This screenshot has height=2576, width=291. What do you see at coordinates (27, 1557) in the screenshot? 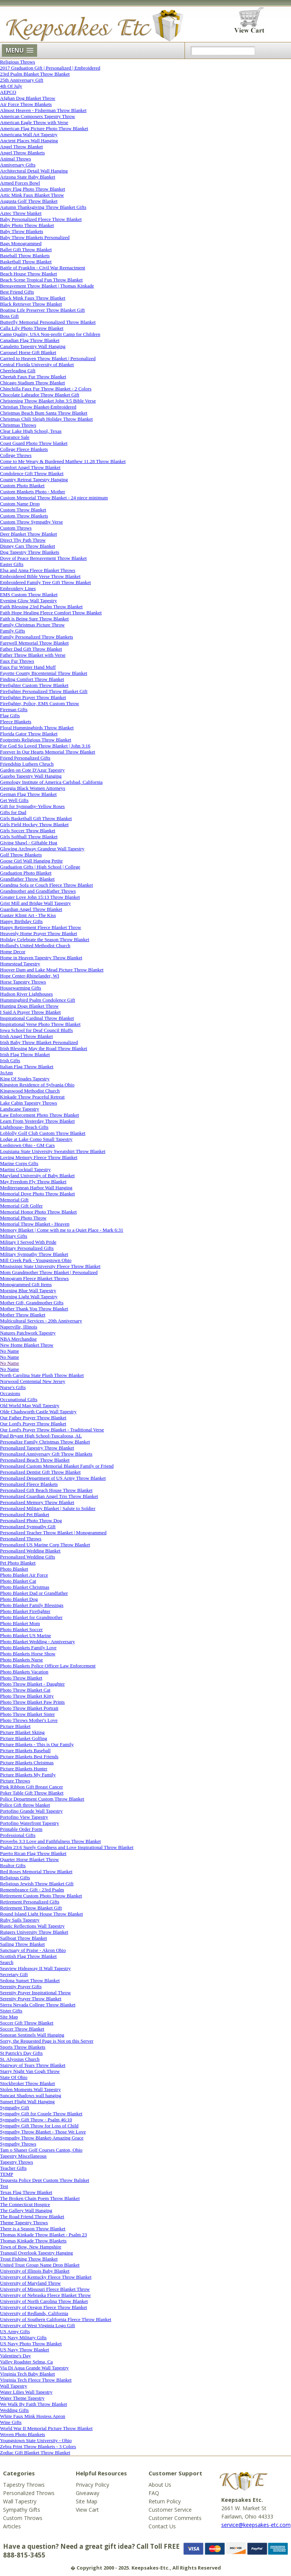
I see `Personalized Wedding Gifts` at bounding box center [27, 1557].